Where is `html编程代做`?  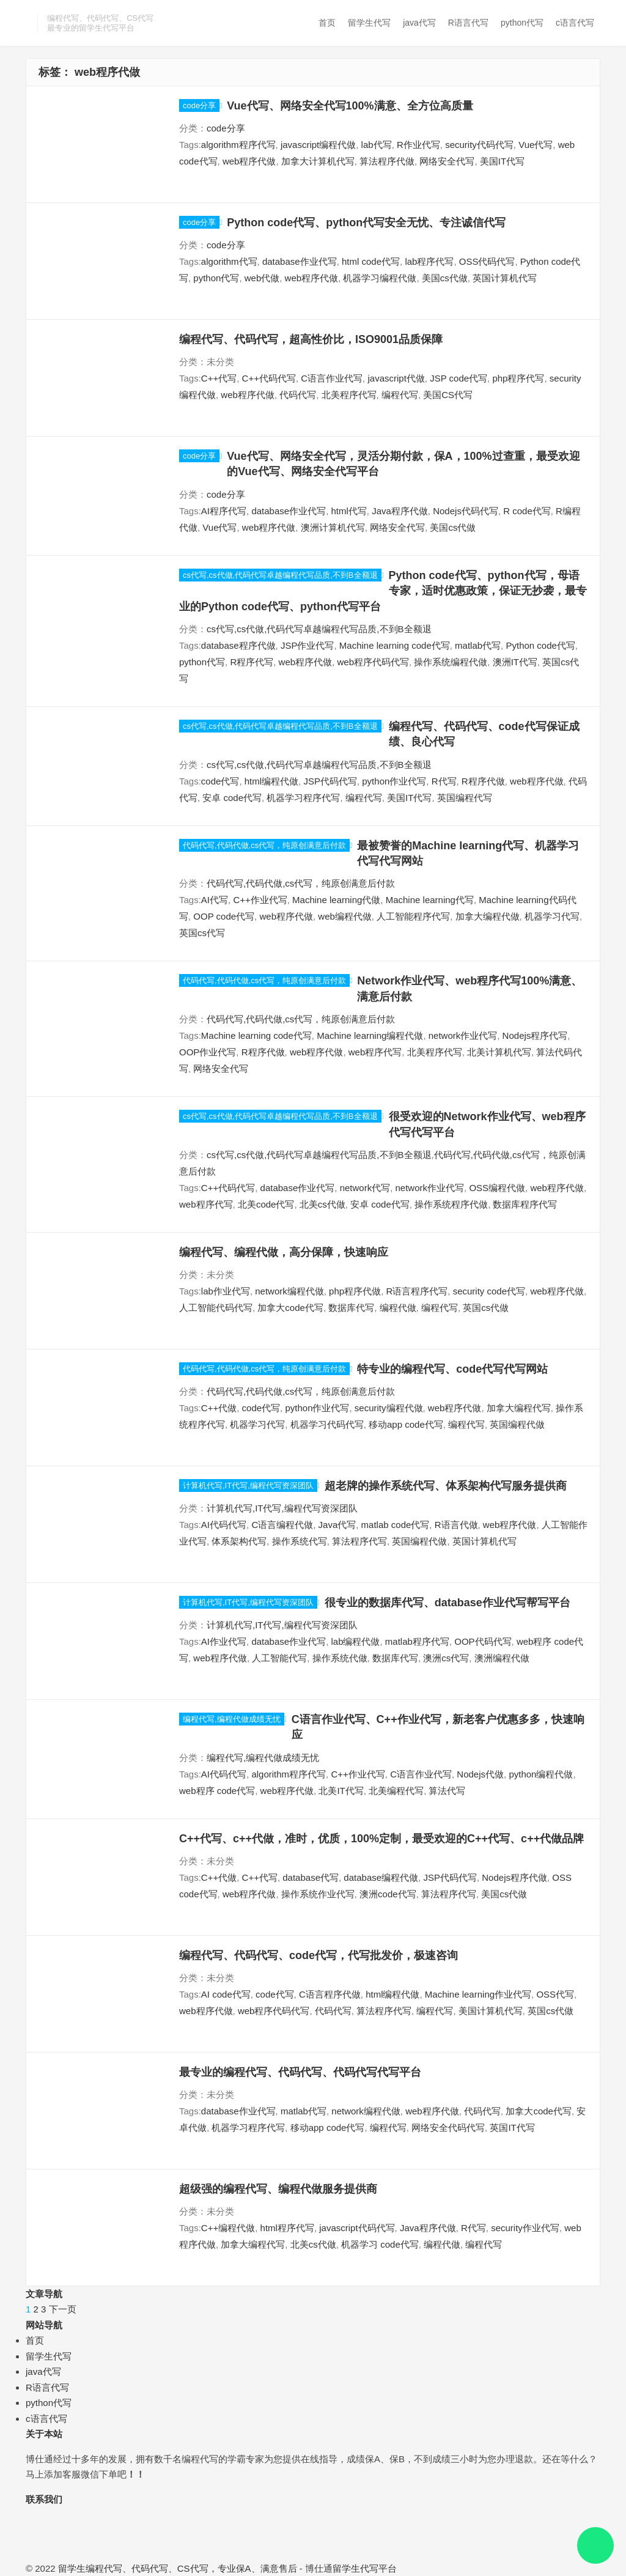
html编程代做 is located at coordinates (271, 781).